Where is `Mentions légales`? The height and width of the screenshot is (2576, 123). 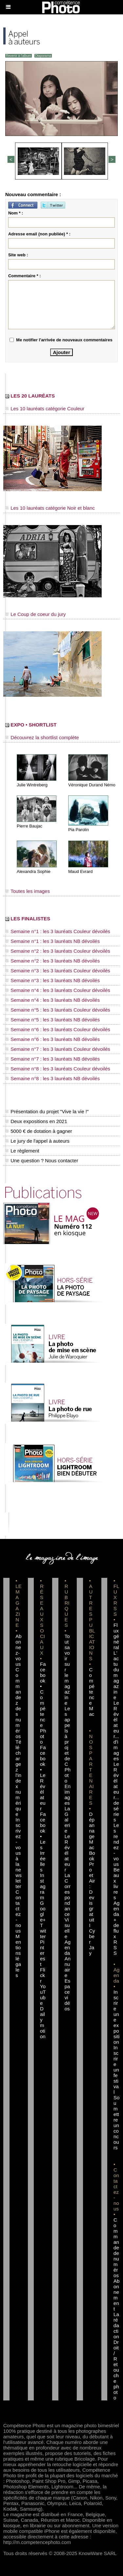
Mentions légales is located at coordinates (18, 1956).